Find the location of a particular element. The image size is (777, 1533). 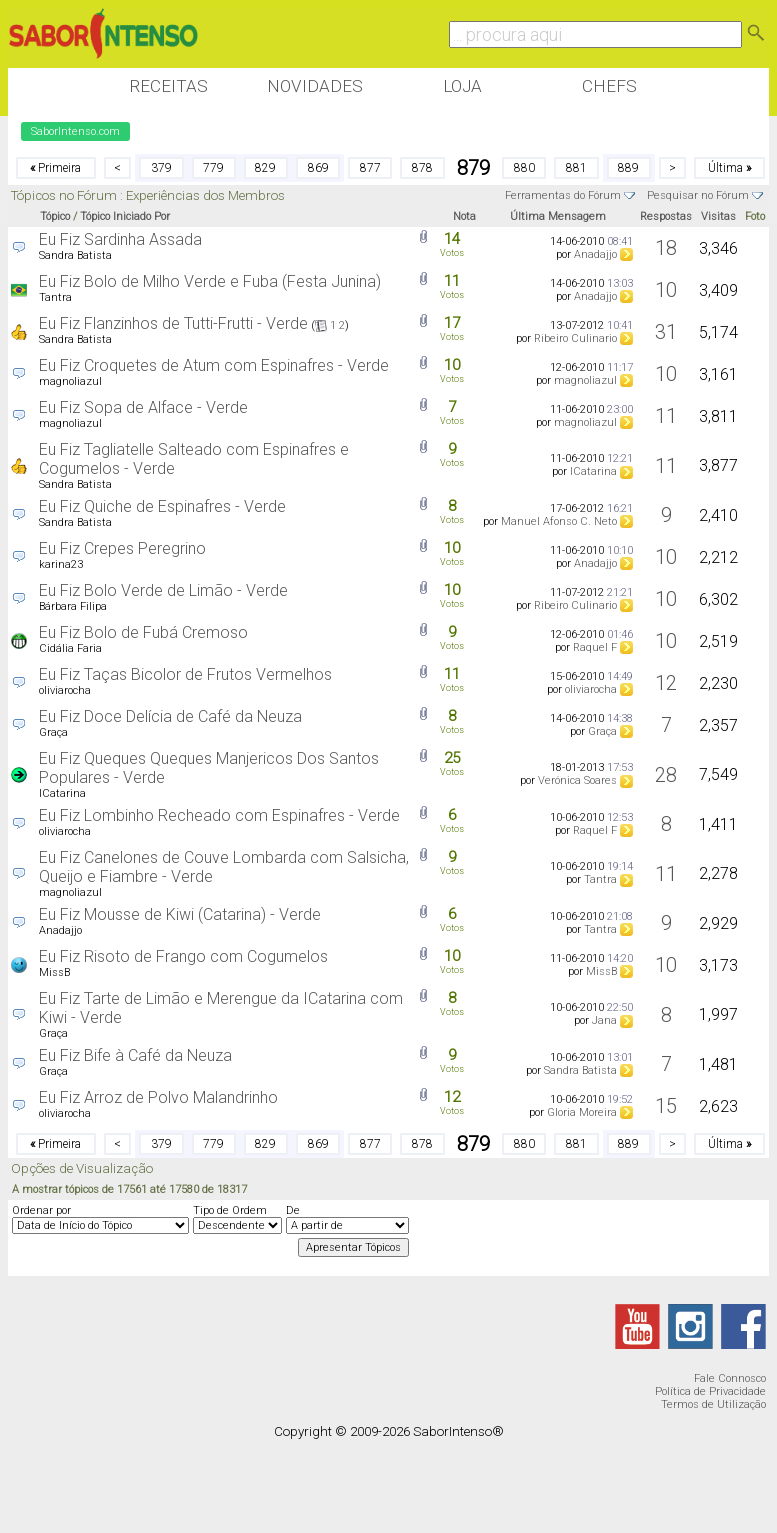

31 is located at coordinates (666, 332).